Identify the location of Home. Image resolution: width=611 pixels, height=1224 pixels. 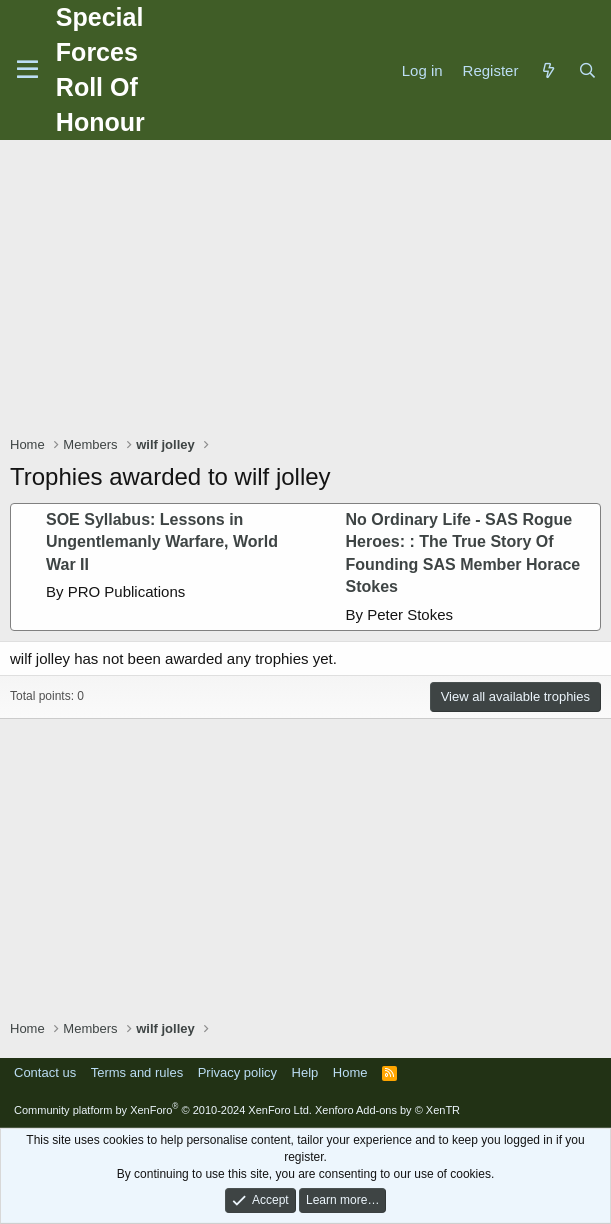
(350, 1072).